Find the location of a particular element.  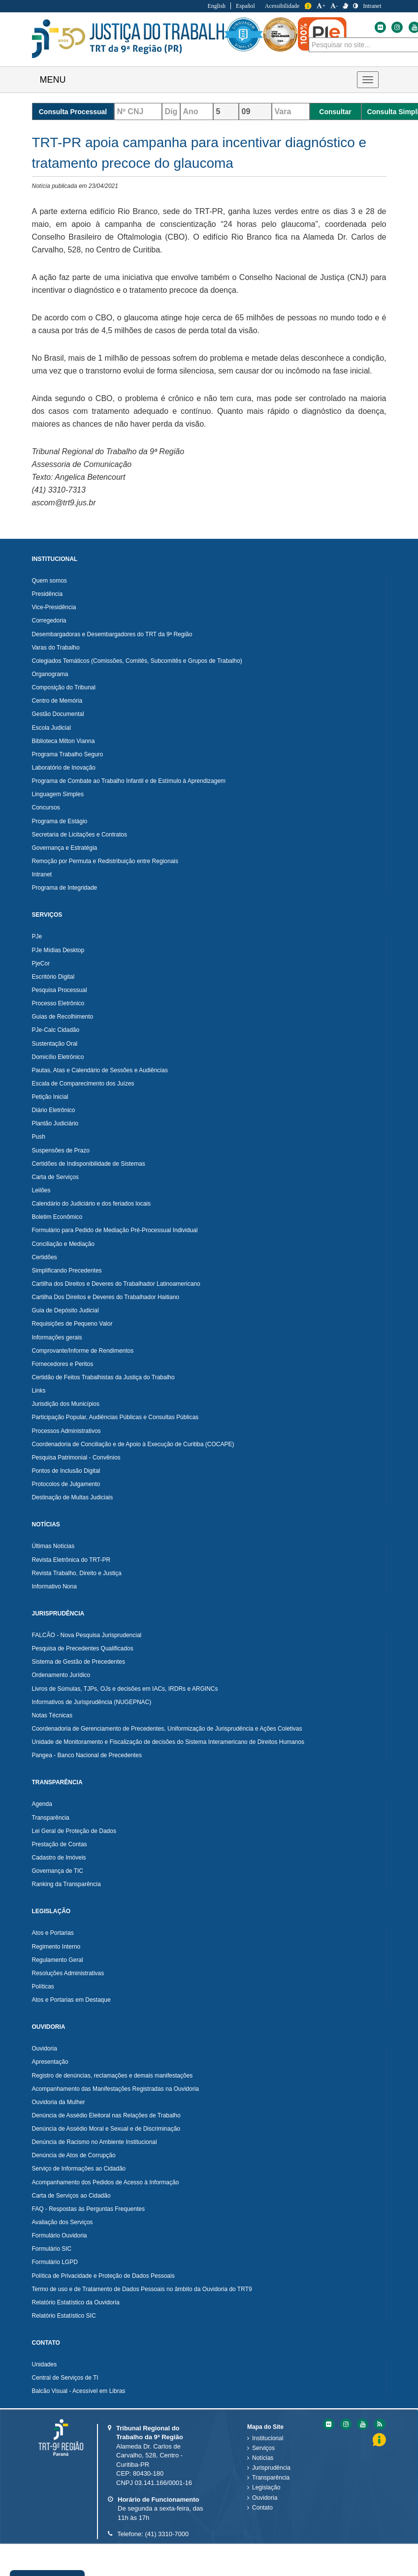

Política de Privacidade e Proteção de Dados Pessoais is located at coordinates (103, 2275).